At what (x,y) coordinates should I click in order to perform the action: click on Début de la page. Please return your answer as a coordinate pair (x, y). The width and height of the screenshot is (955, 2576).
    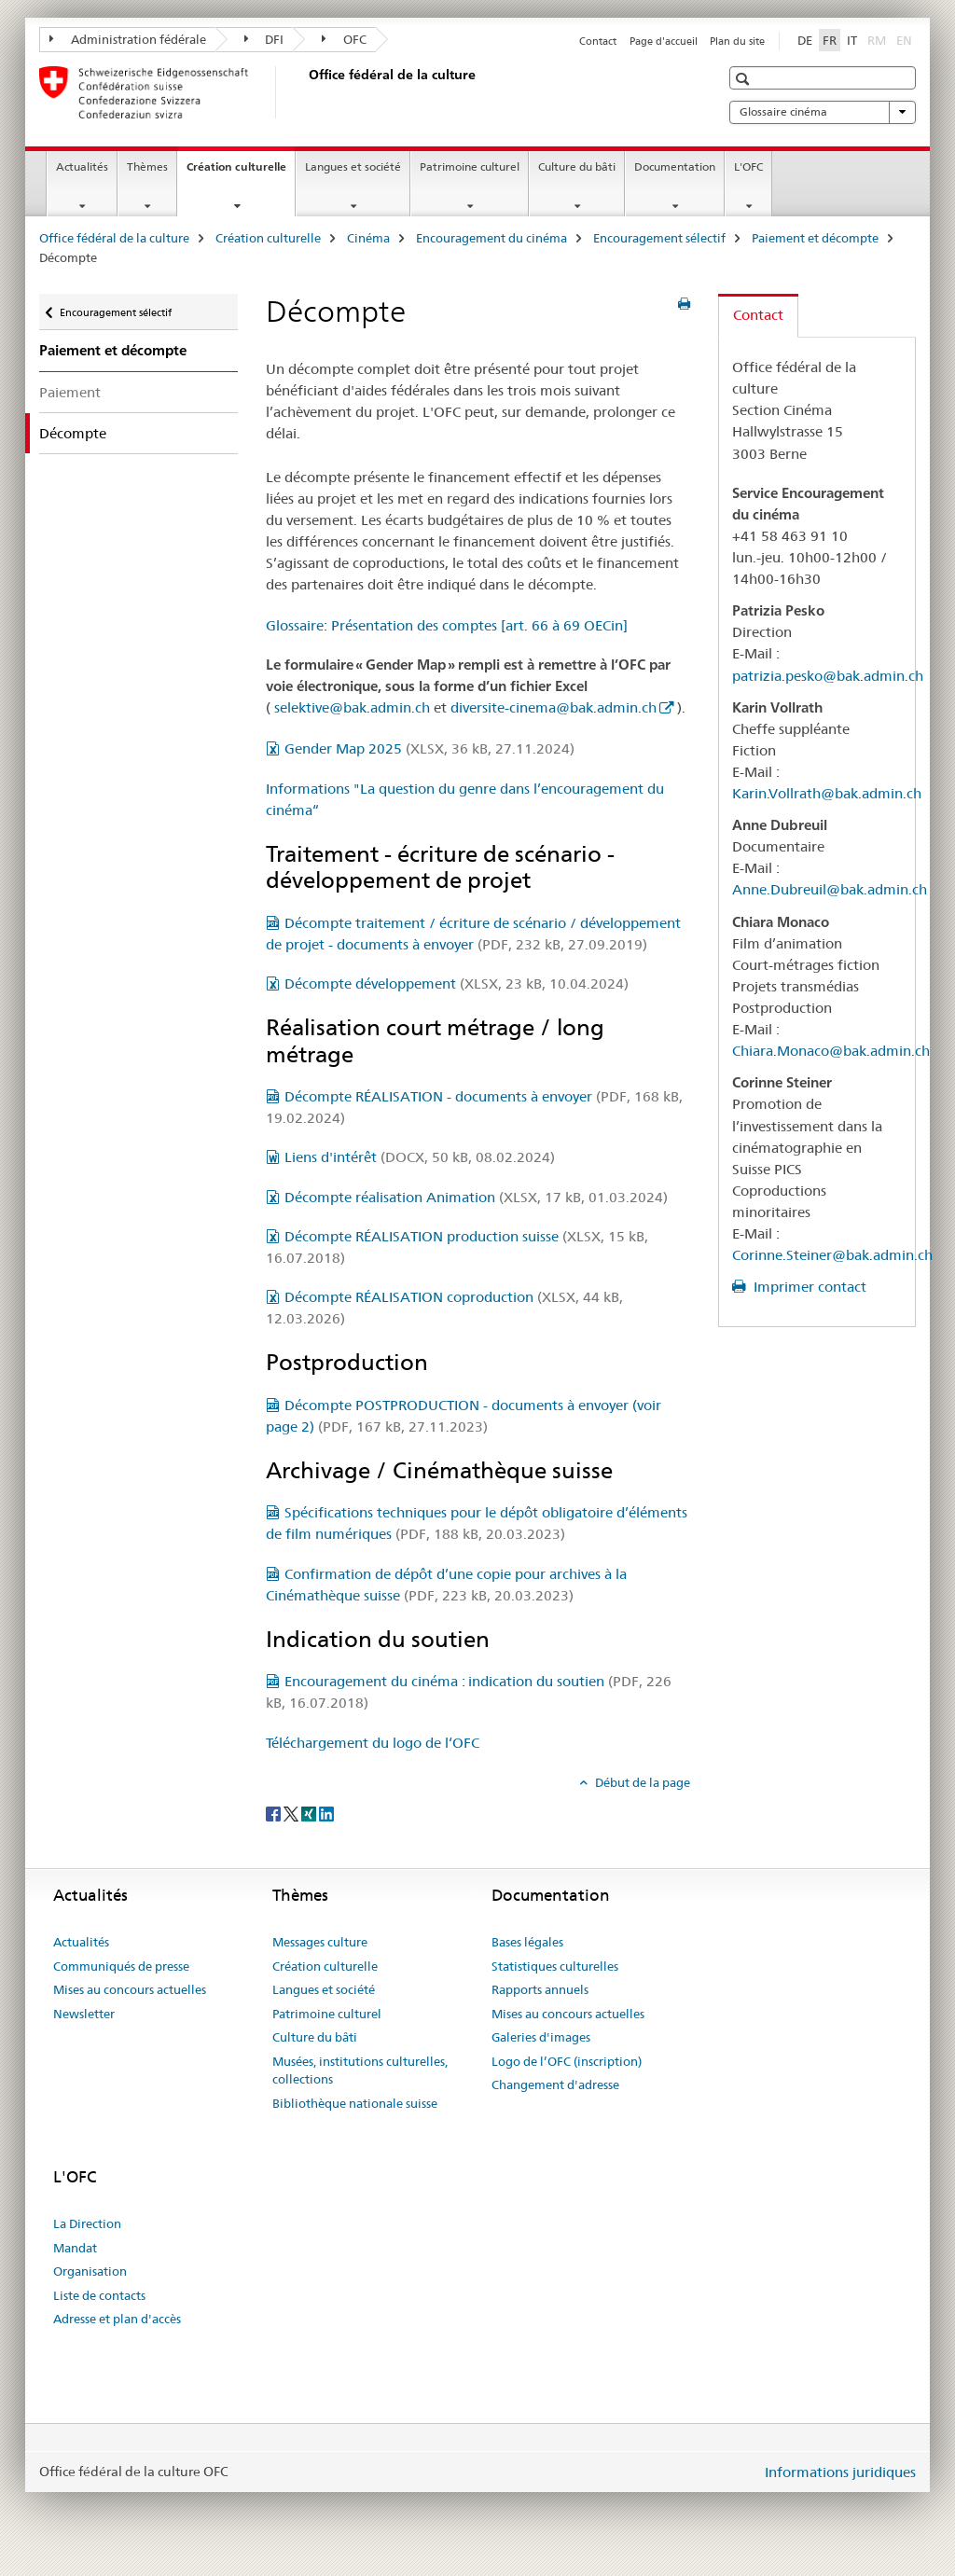
    Looking at the image, I should click on (641, 1782).